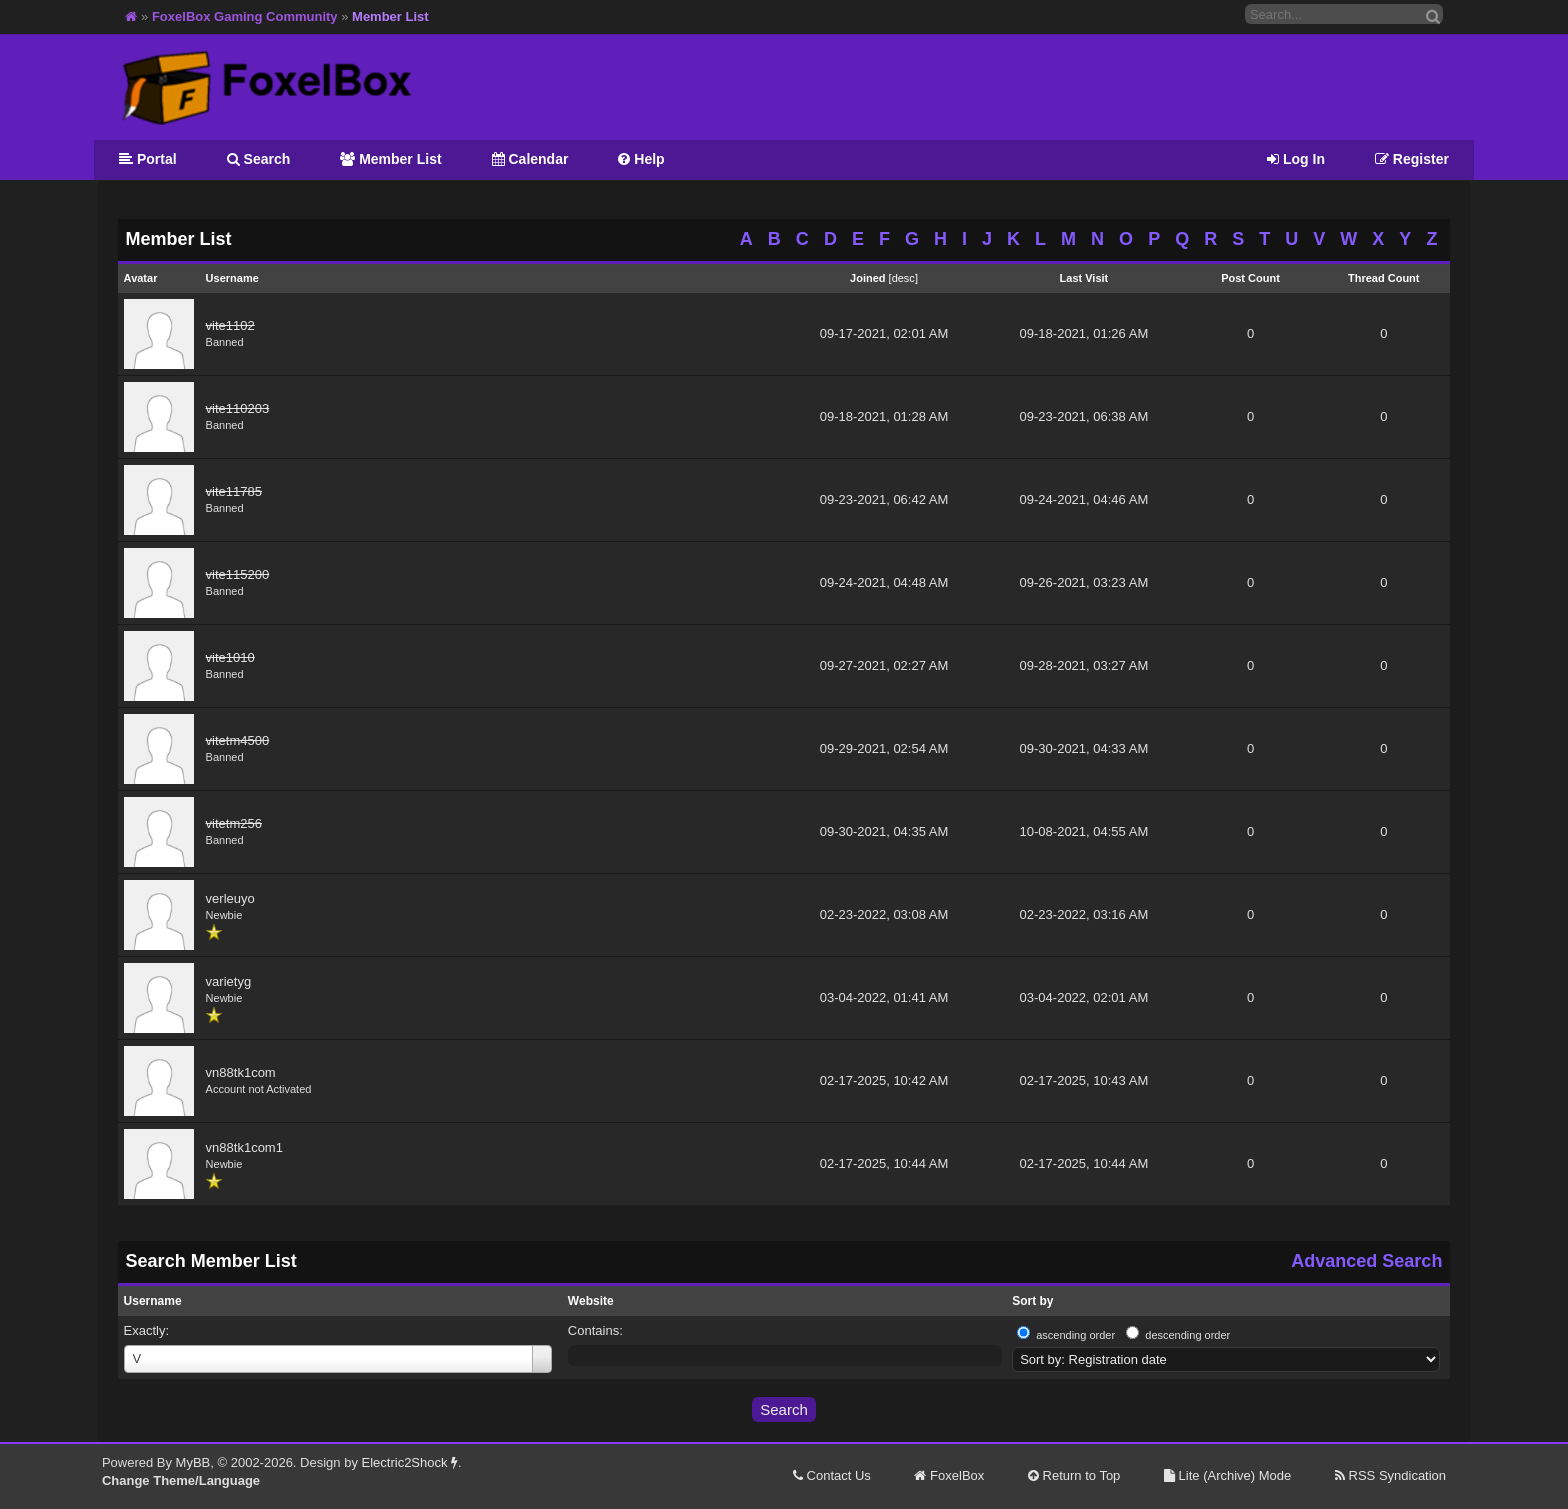 The image size is (1568, 1509). What do you see at coordinates (832, 1475) in the screenshot?
I see `Contact Us` at bounding box center [832, 1475].